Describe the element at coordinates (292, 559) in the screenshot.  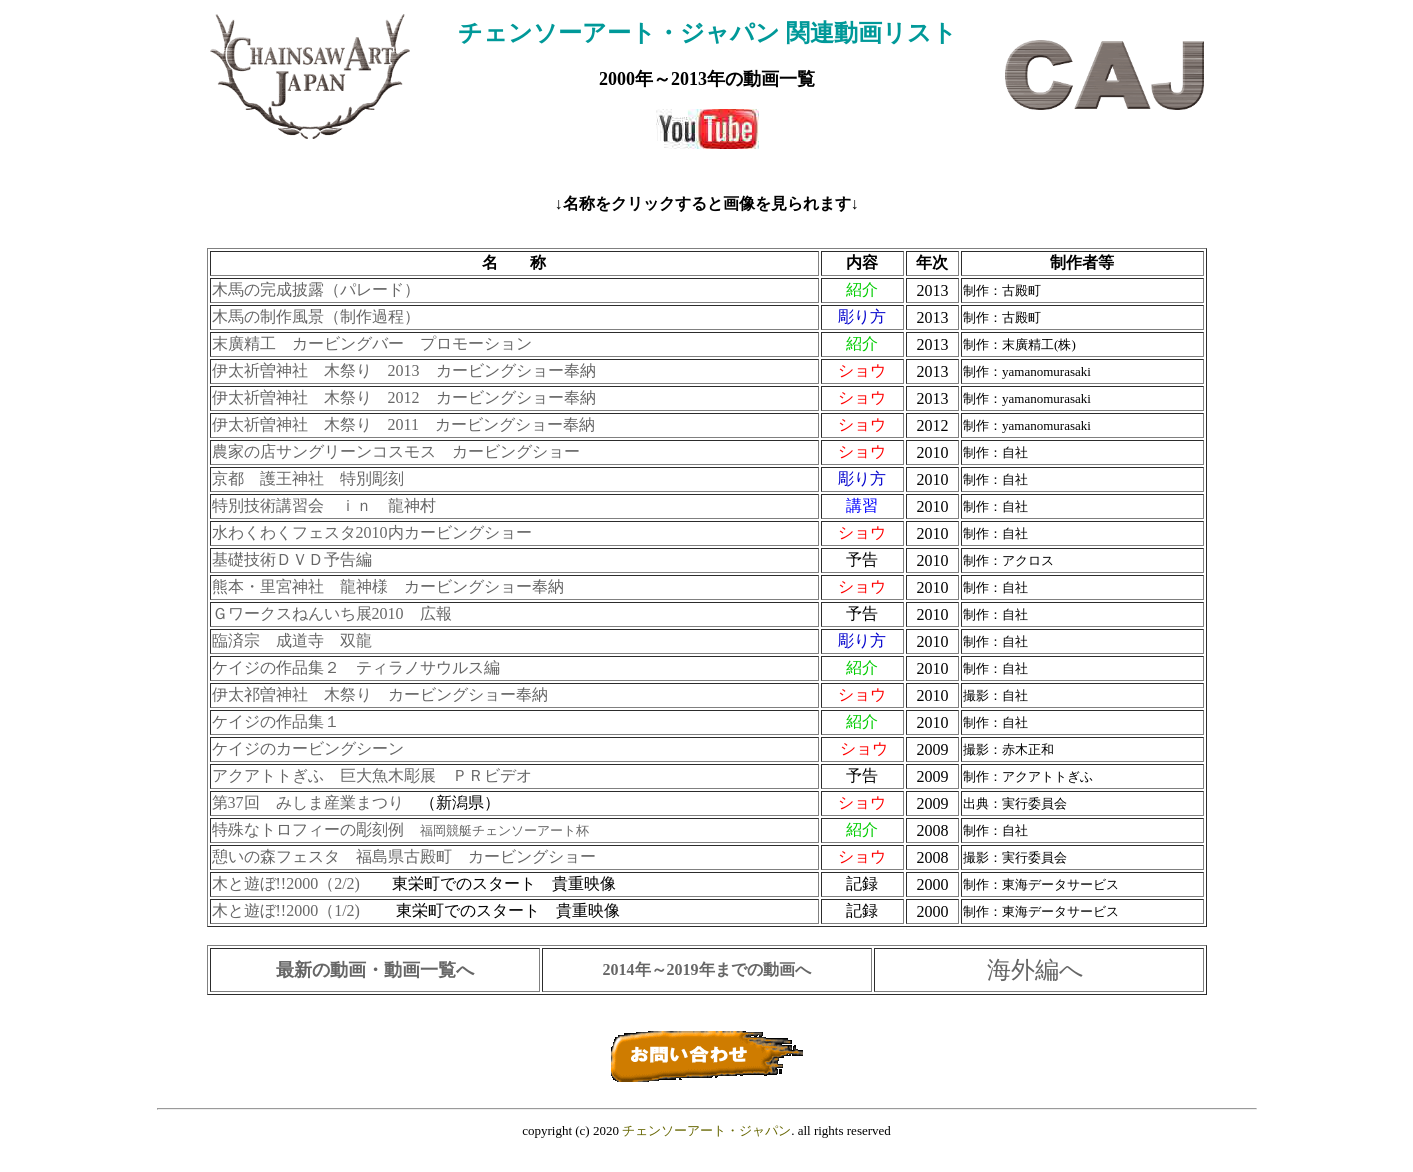
I see `基礎技術ＤＶＤ予告編` at that location.